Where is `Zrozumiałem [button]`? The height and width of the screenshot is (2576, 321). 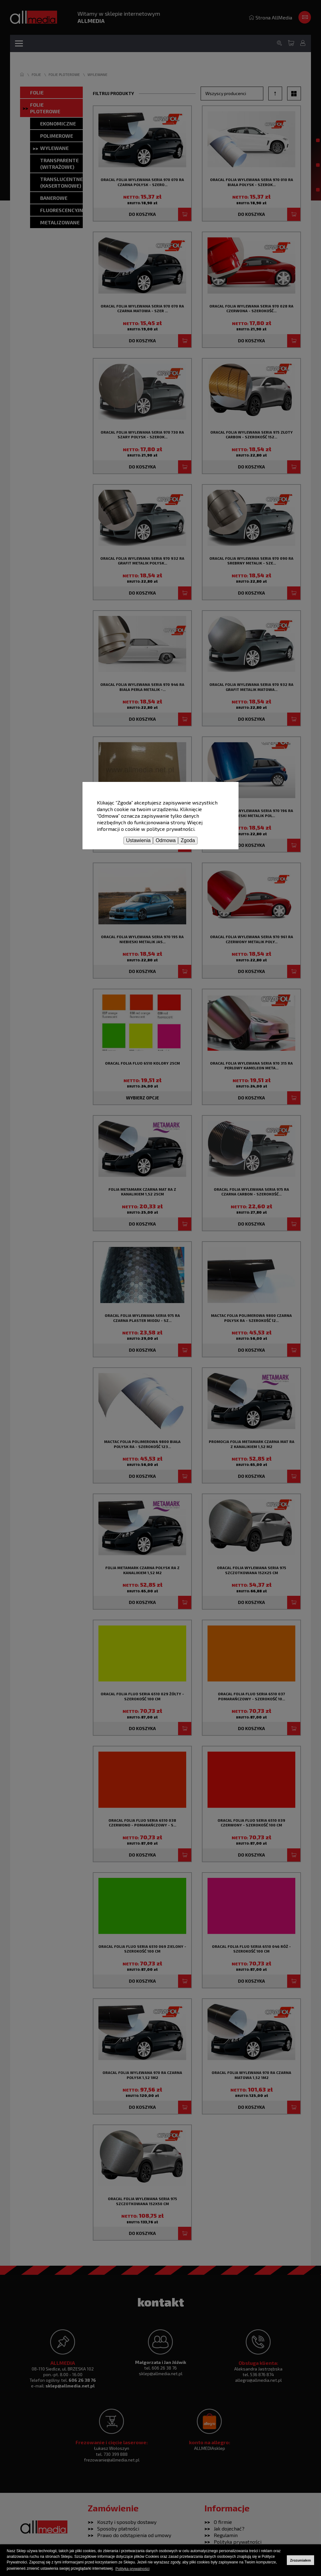
Zrozumiałem [button] is located at coordinates (300, 2560).